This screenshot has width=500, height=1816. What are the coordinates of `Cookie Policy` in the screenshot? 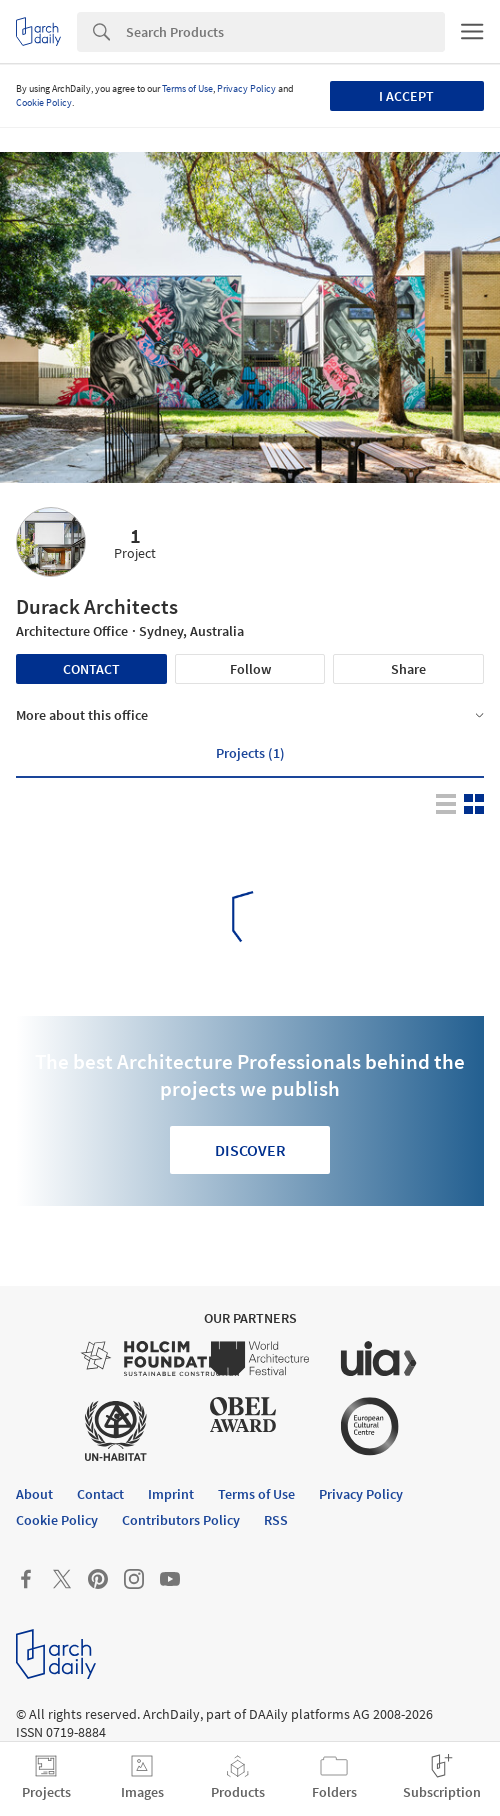 It's located at (44, 102).